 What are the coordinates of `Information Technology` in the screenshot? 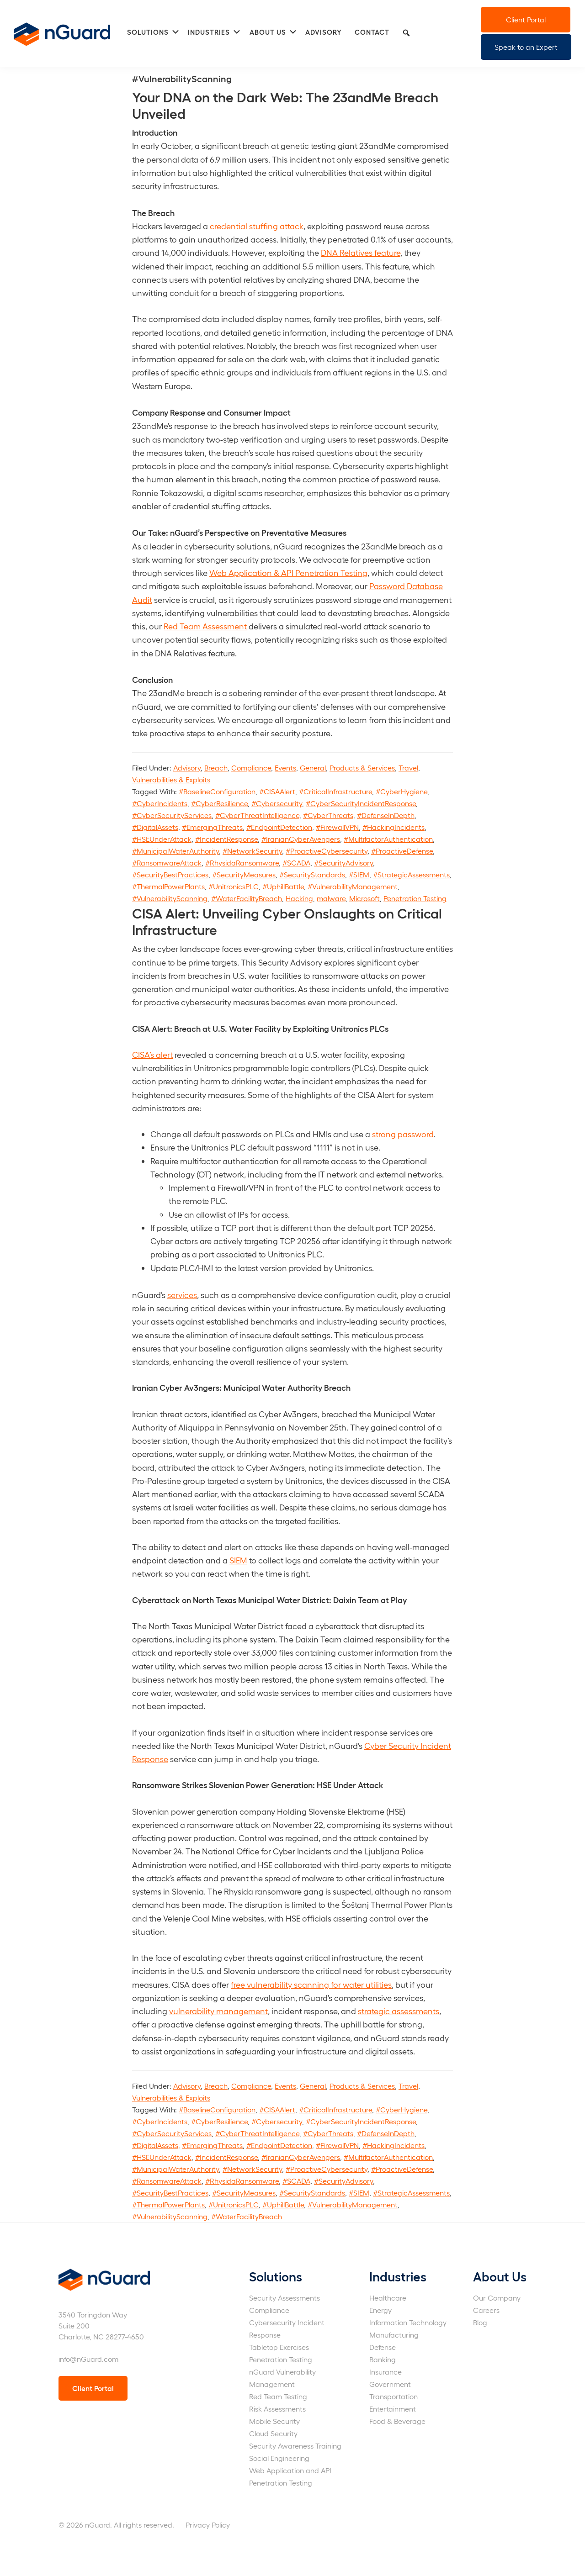 It's located at (408, 2322).